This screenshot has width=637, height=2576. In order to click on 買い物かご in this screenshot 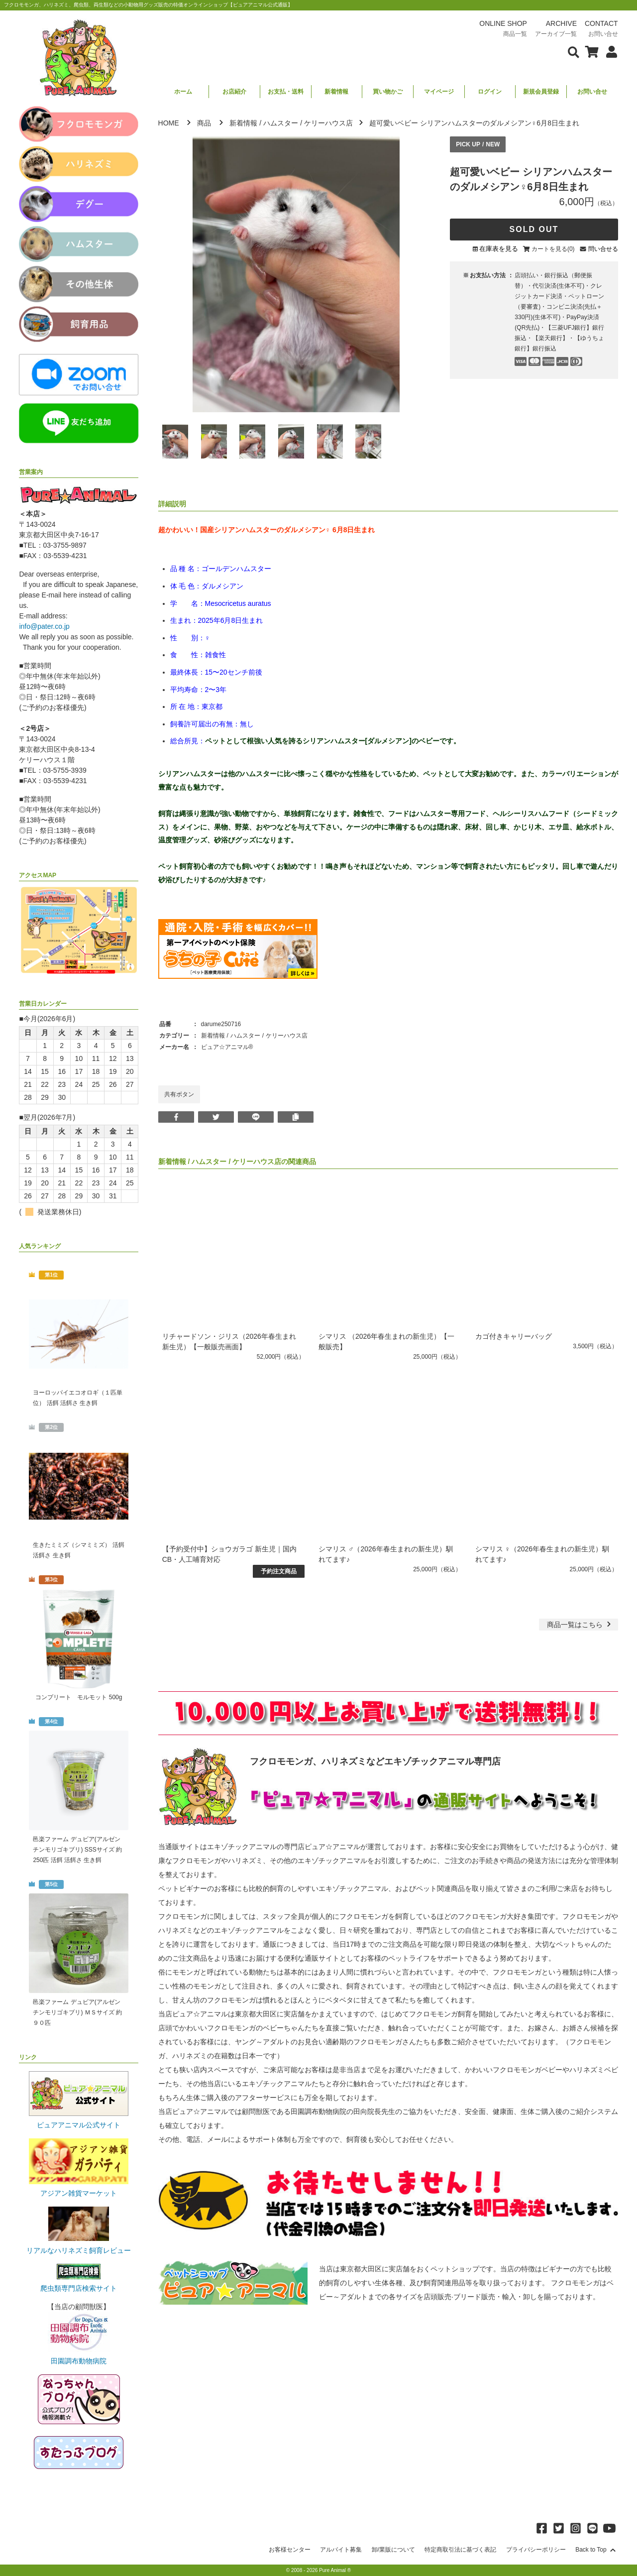, I will do `click(388, 91)`.